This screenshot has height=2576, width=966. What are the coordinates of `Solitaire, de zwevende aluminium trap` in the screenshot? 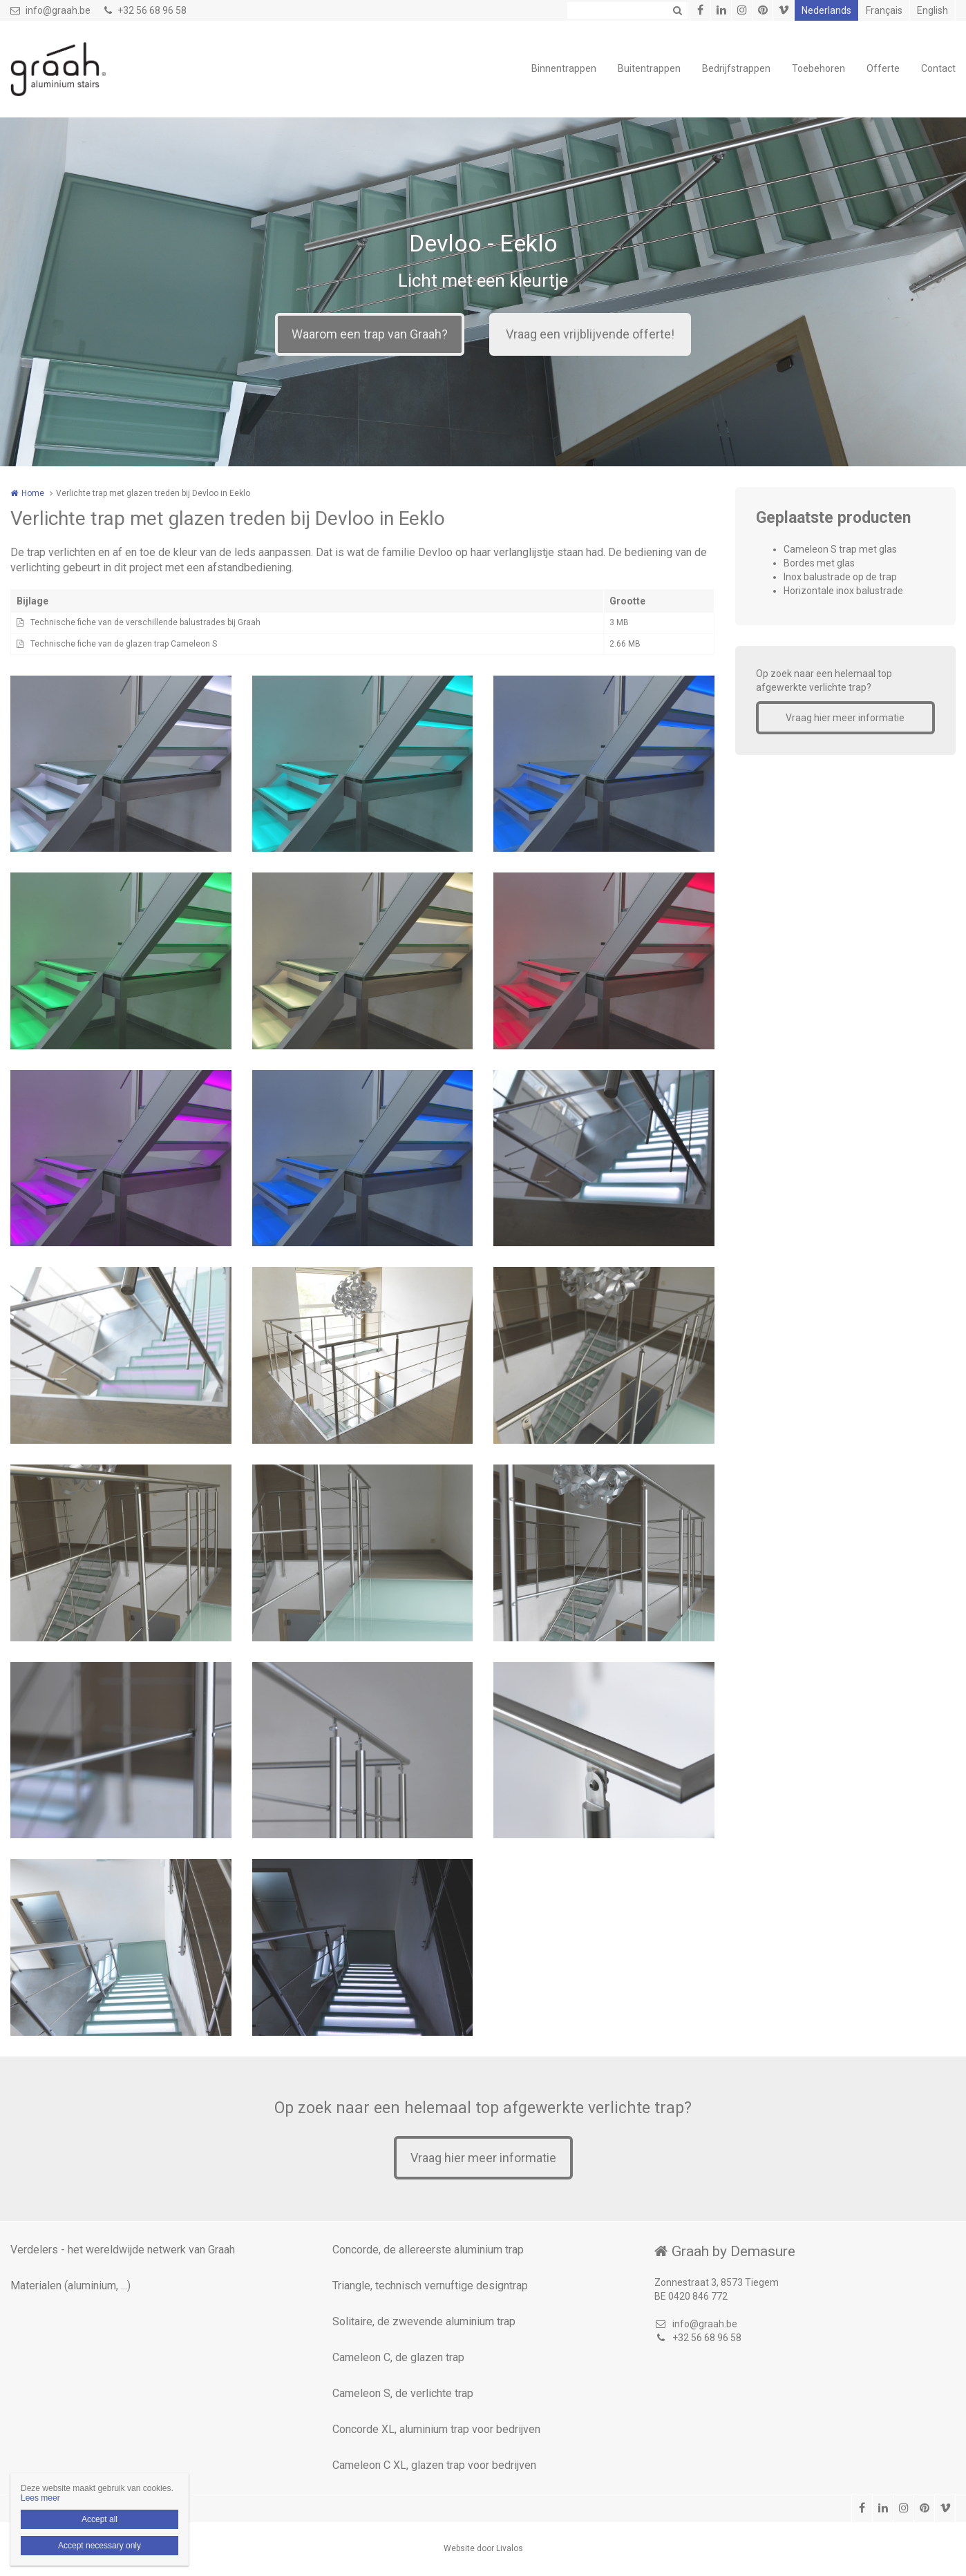 It's located at (423, 2321).